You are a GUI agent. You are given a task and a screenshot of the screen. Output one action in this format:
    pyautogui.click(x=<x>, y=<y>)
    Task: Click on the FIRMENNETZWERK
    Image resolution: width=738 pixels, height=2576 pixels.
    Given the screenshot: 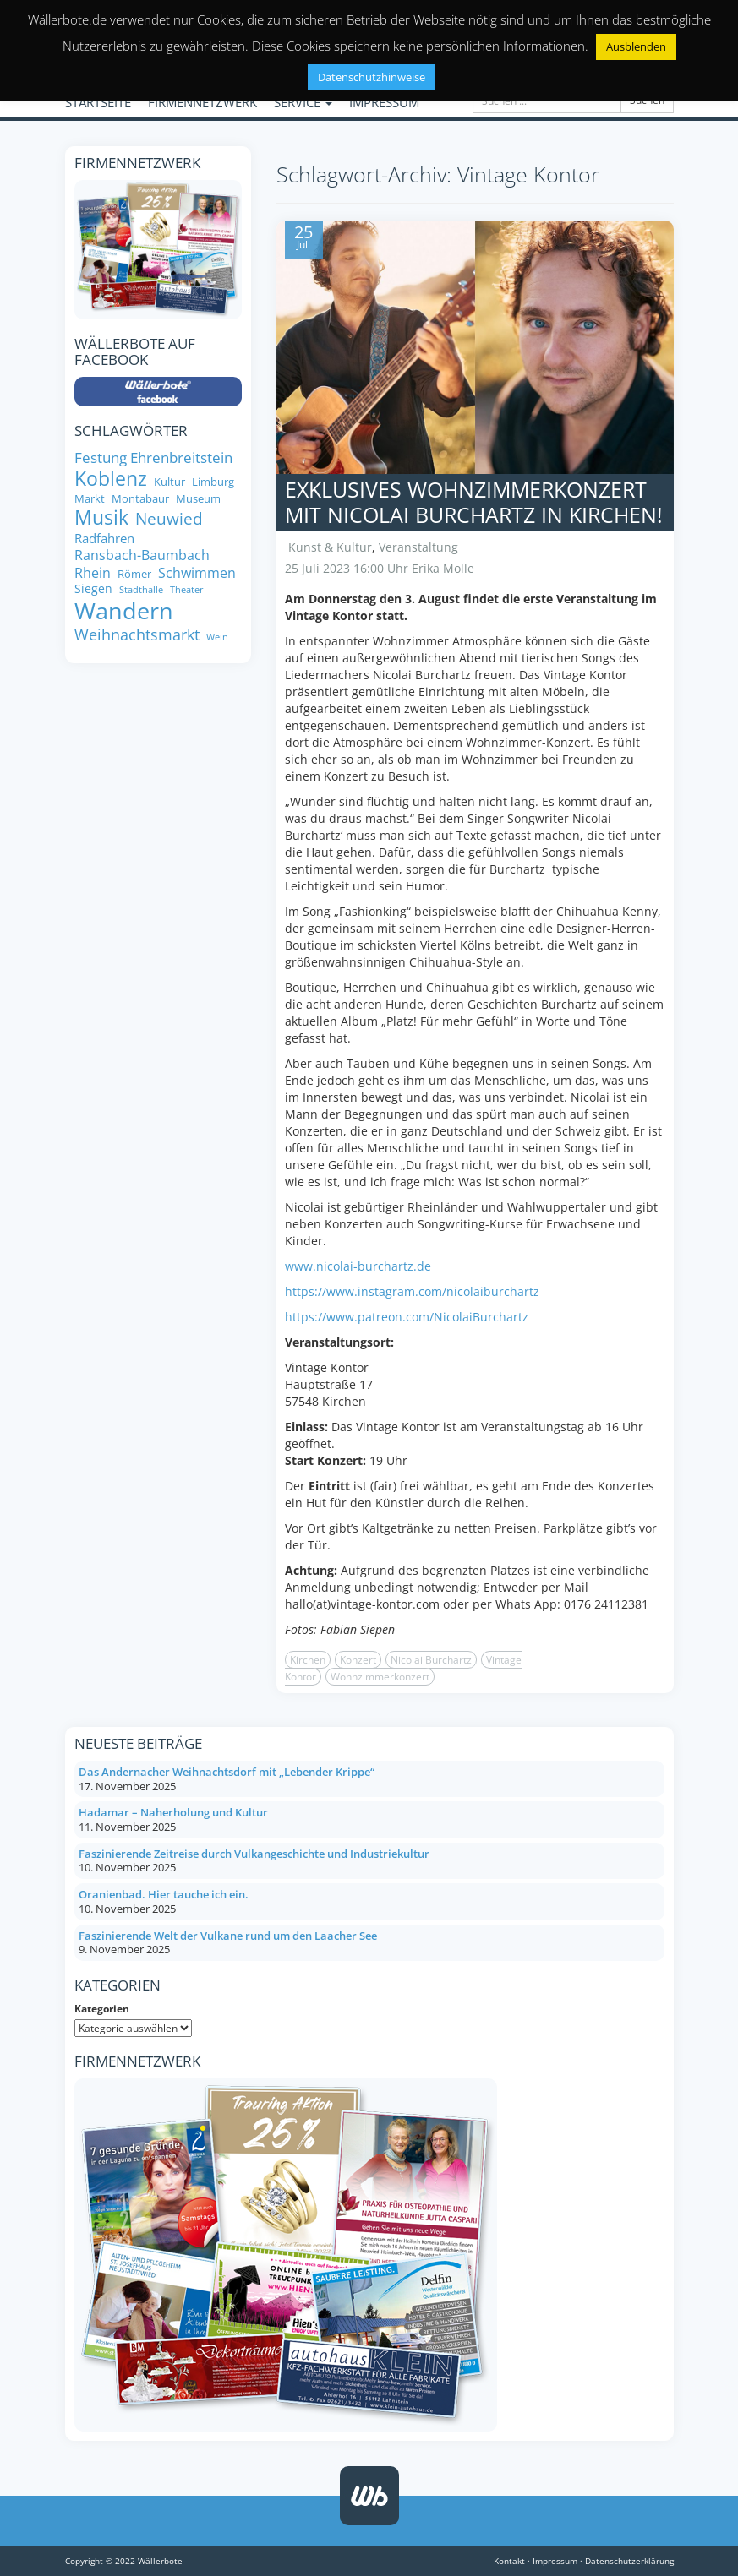 What is the action you would take?
    pyautogui.click(x=202, y=102)
    